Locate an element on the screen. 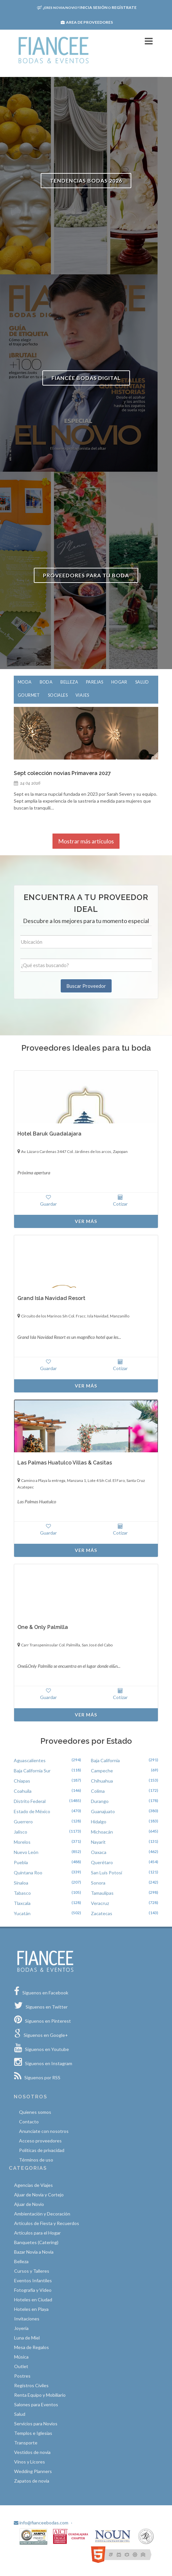 The height and width of the screenshot is (2576, 172). Sociales is located at coordinates (58, 695).